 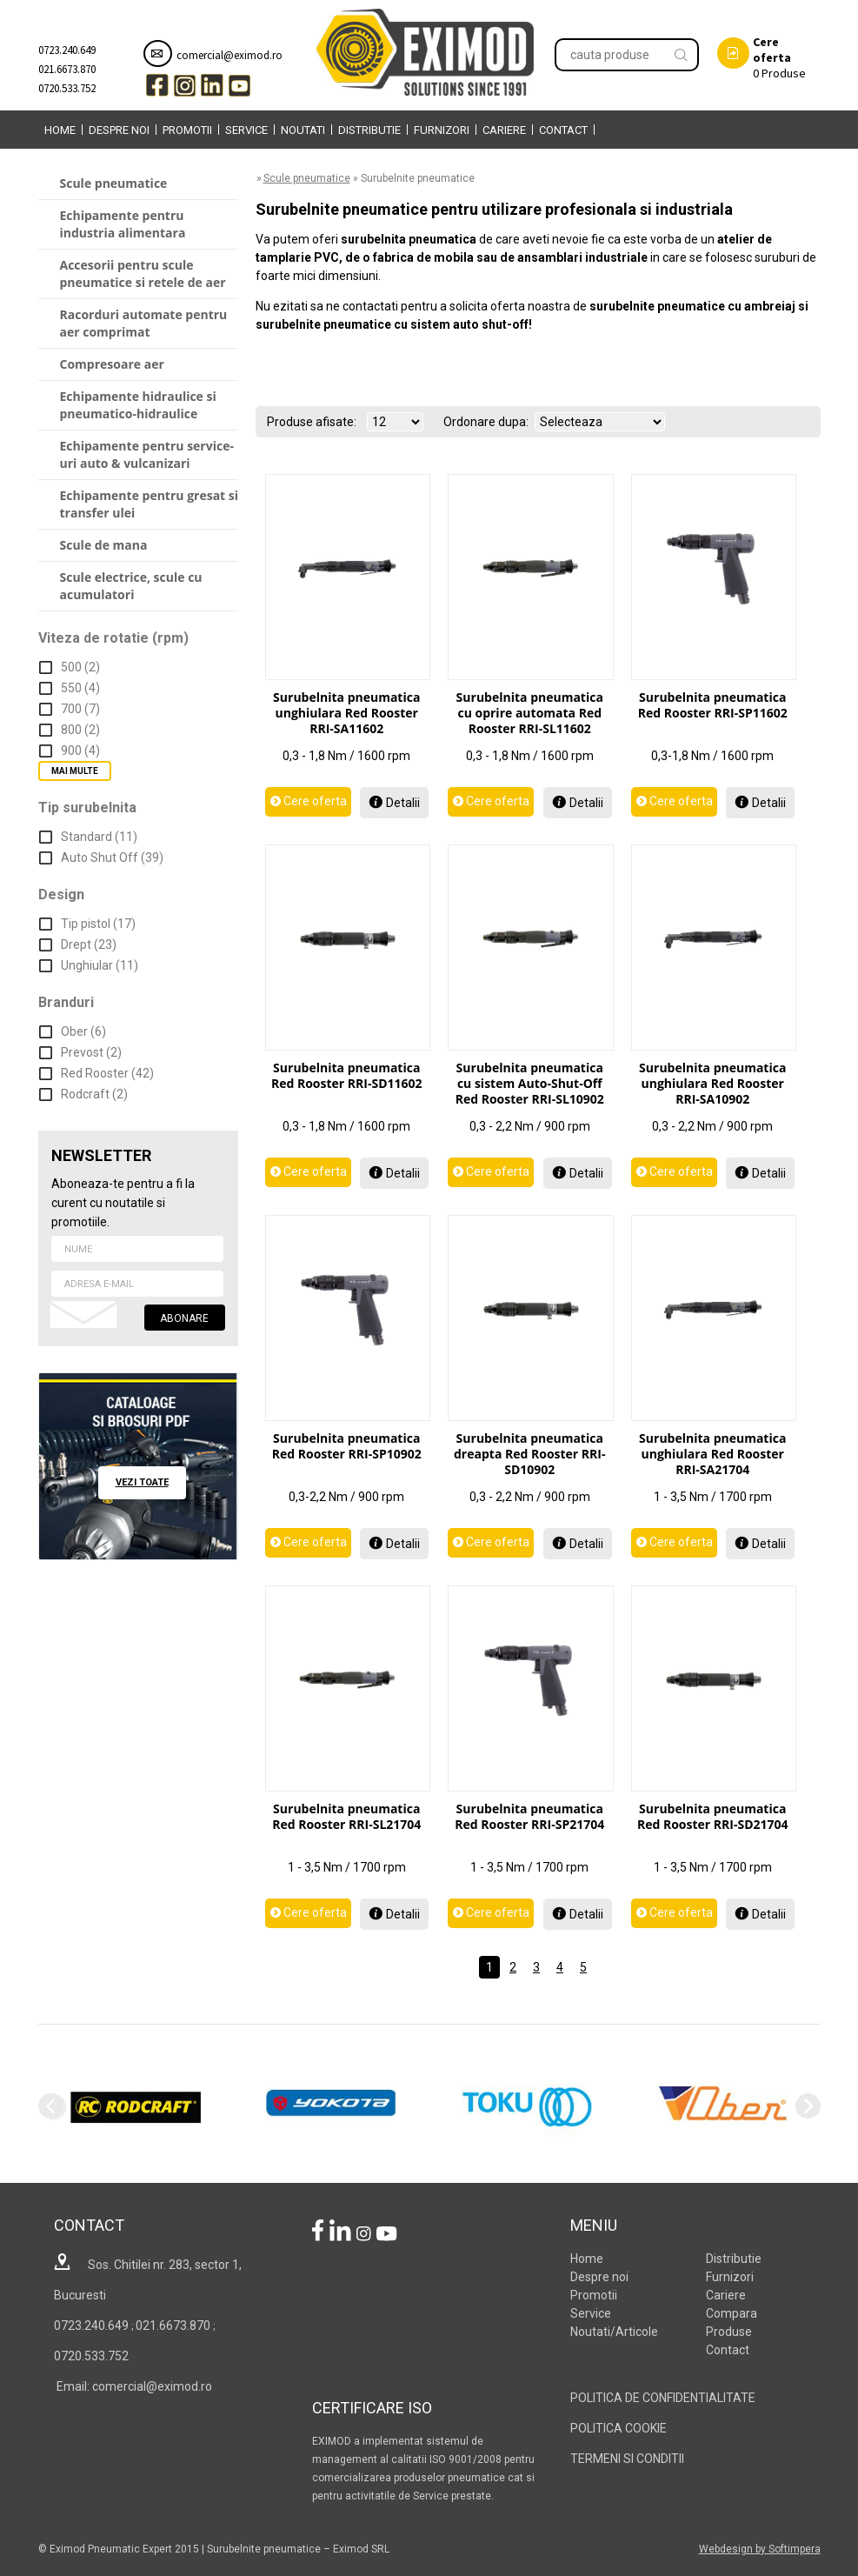 What do you see at coordinates (80, 667) in the screenshot?
I see `500 (2)` at bounding box center [80, 667].